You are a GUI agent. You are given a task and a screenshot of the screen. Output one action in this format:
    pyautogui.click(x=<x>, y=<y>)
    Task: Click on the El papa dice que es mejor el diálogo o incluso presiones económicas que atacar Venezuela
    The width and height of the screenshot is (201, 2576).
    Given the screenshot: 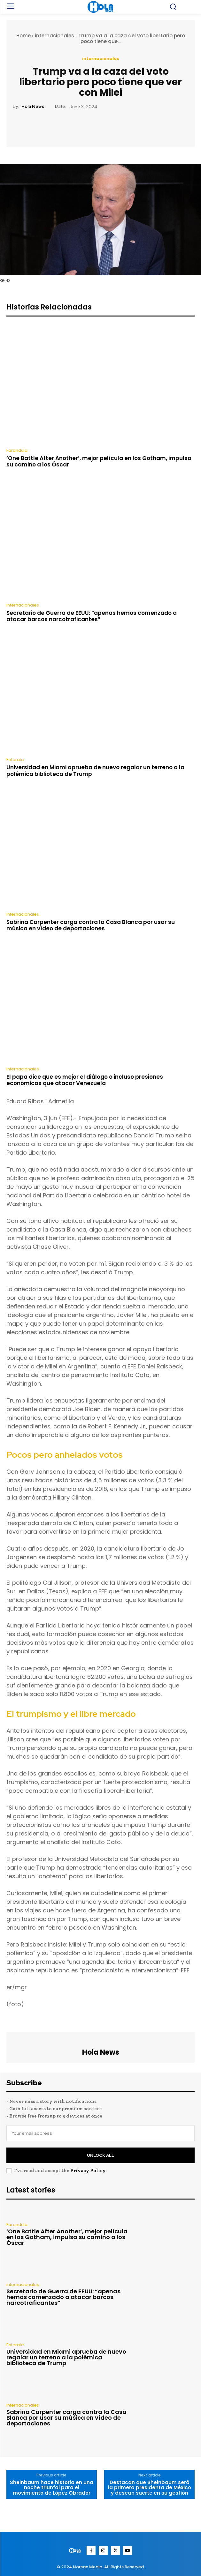 What is the action you would take?
    pyautogui.click(x=84, y=1080)
    